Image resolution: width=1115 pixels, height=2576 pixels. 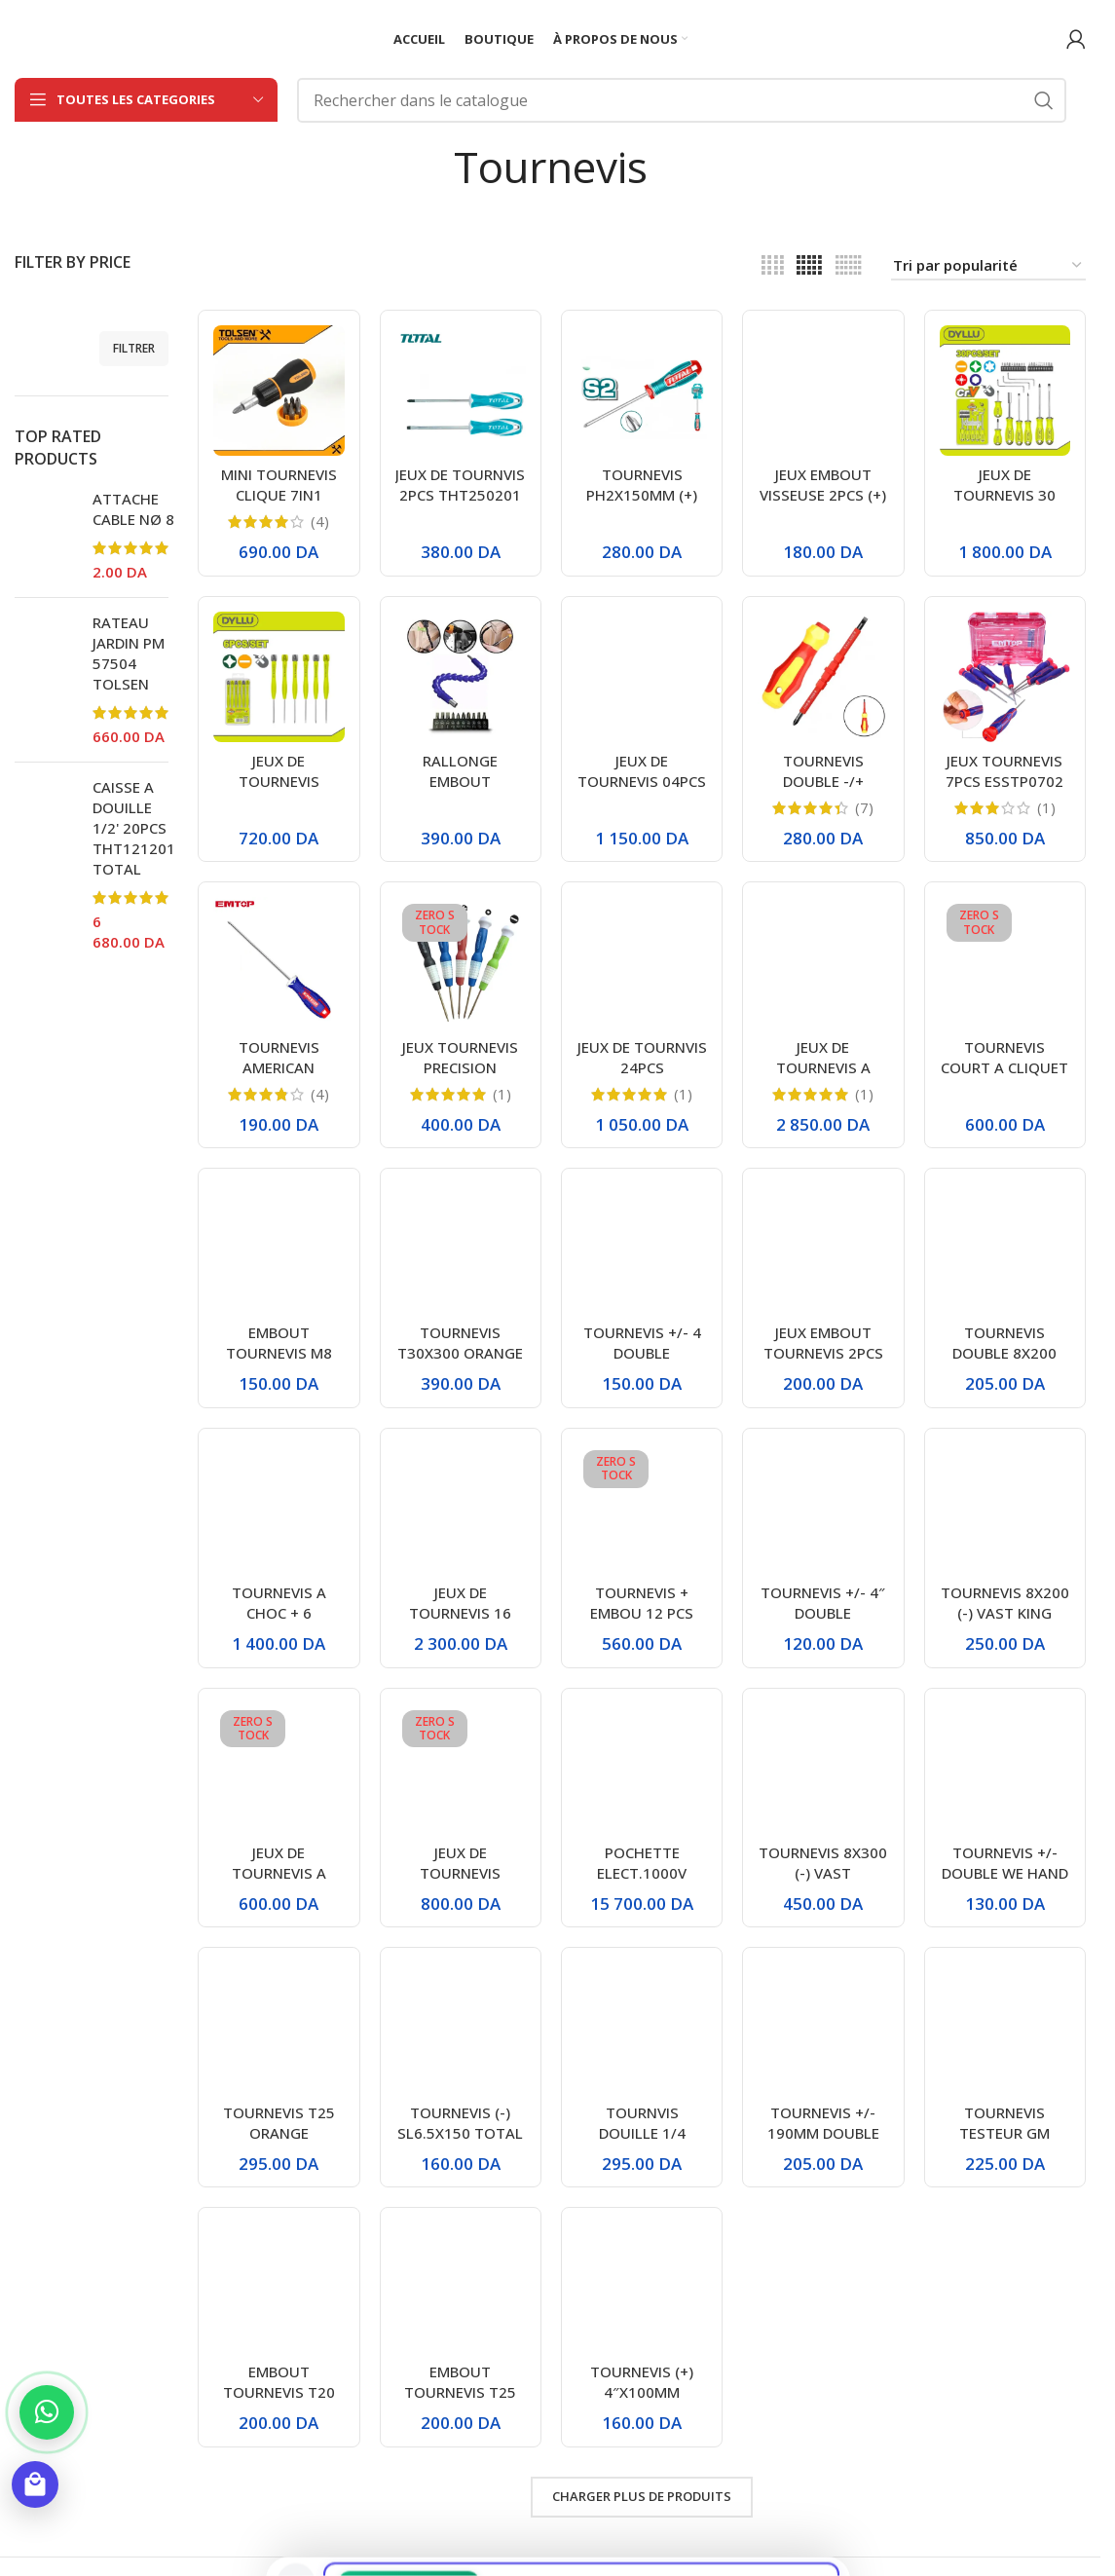 I want to click on [TOURNEVIS DOUBLE -/+ ISOLANT 500V PH2], so click(x=823, y=677).